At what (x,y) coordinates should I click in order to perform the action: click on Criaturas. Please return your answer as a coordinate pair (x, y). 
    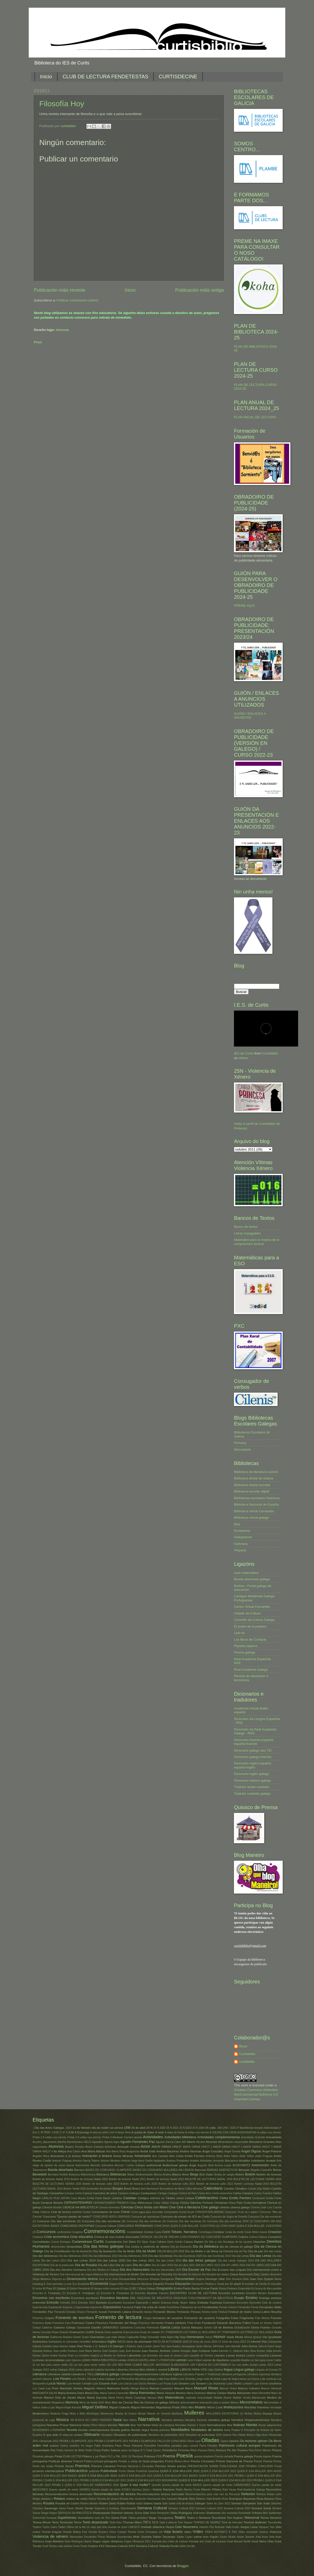
    Looking at the image, I should click on (38, 2237).